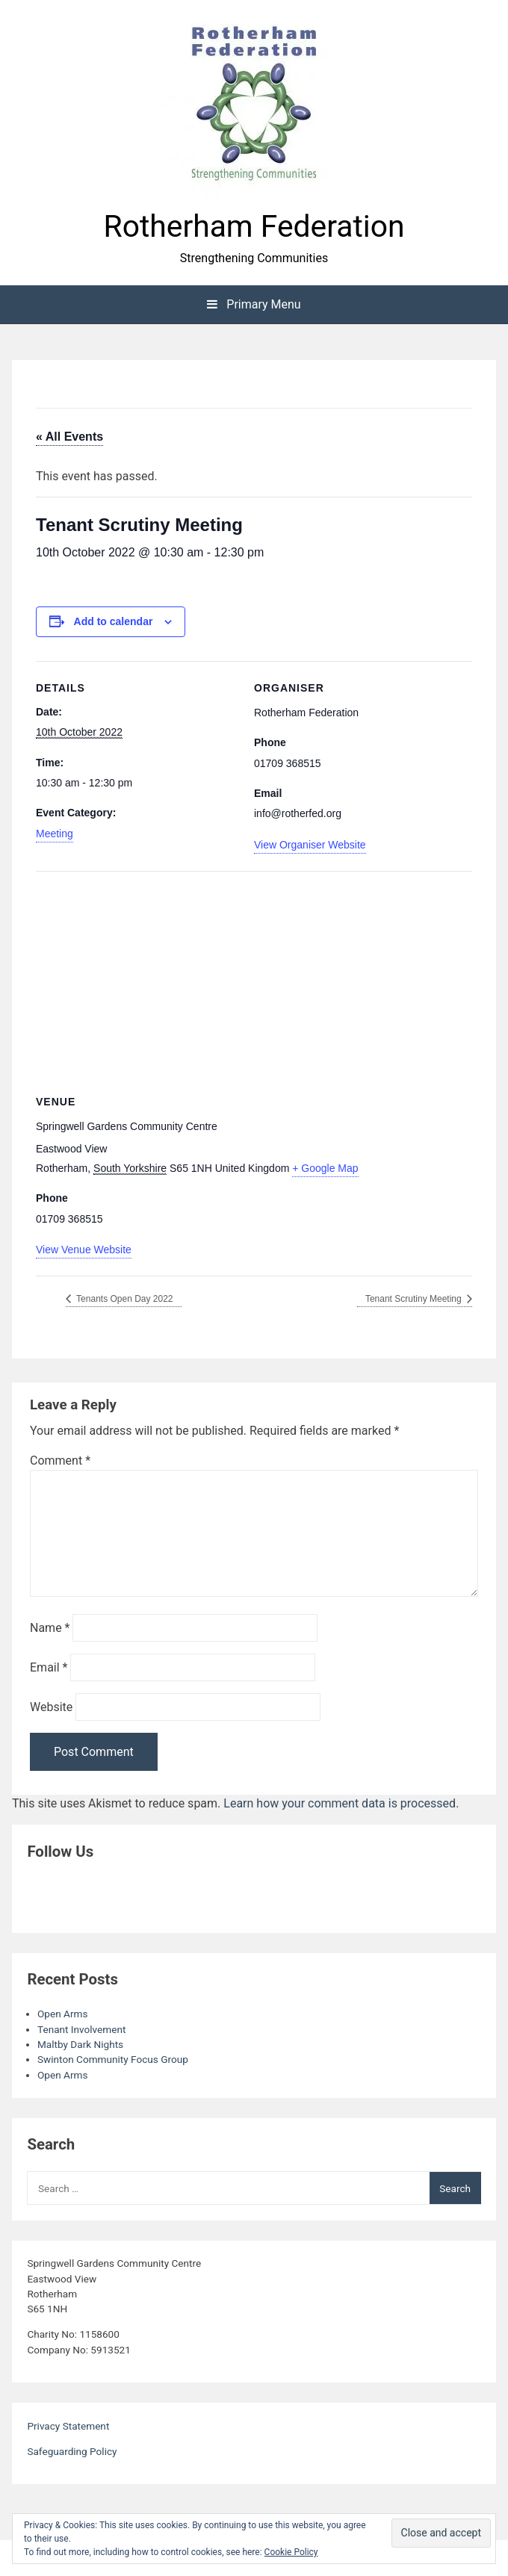 Image resolution: width=508 pixels, height=2576 pixels. I want to click on Tenant Involvement, so click(81, 2029).